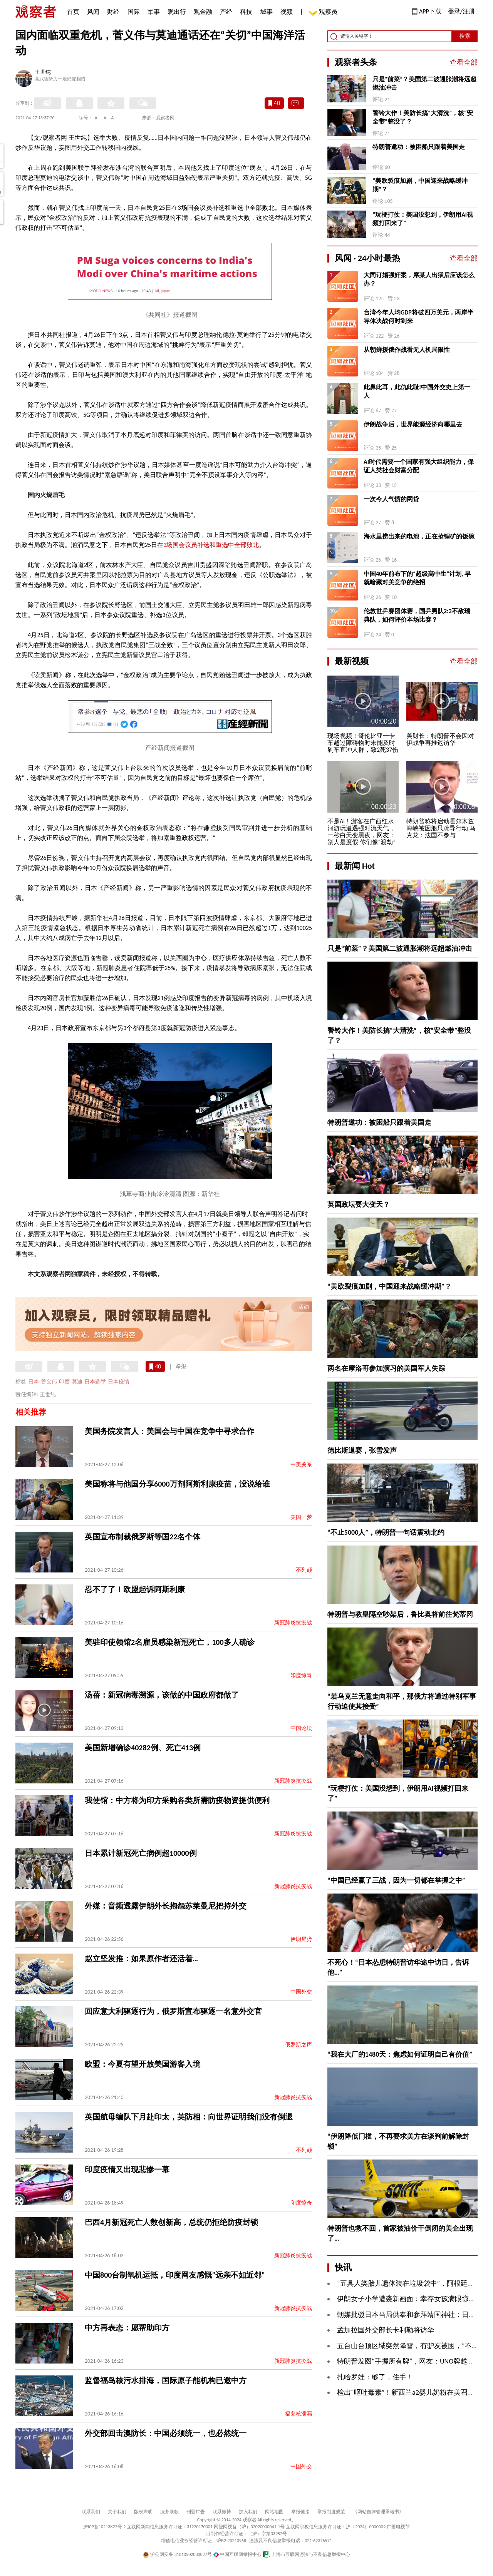 The height and width of the screenshot is (2576, 493). I want to click on 加入我们, so click(248, 2511).